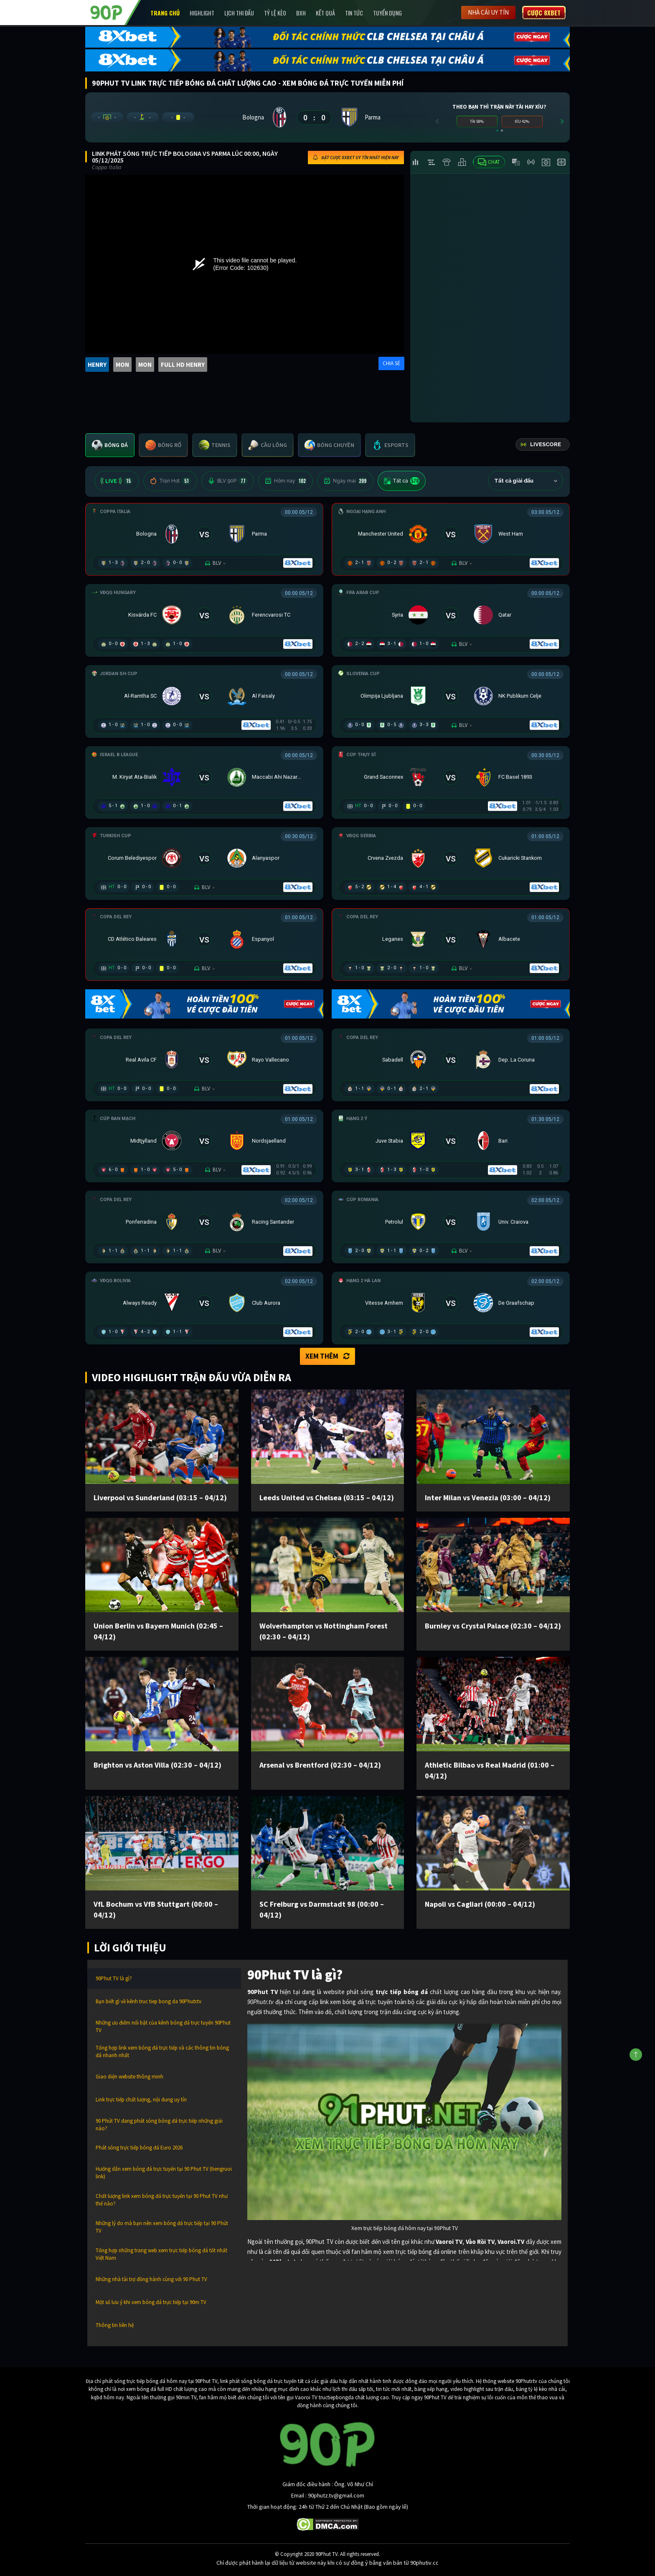 The height and width of the screenshot is (2576, 655). What do you see at coordinates (151, 2279) in the screenshot?
I see `Những nhà tài trợ đồng hành cùng với 90 Phut TV` at bounding box center [151, 2279].